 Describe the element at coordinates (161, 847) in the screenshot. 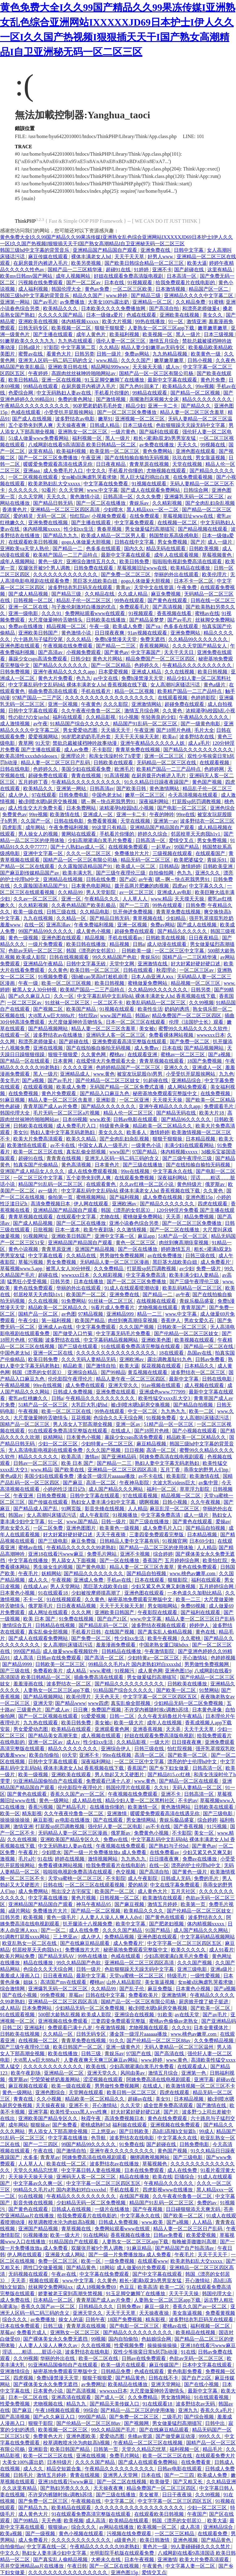

I see `一起草av` at that location.